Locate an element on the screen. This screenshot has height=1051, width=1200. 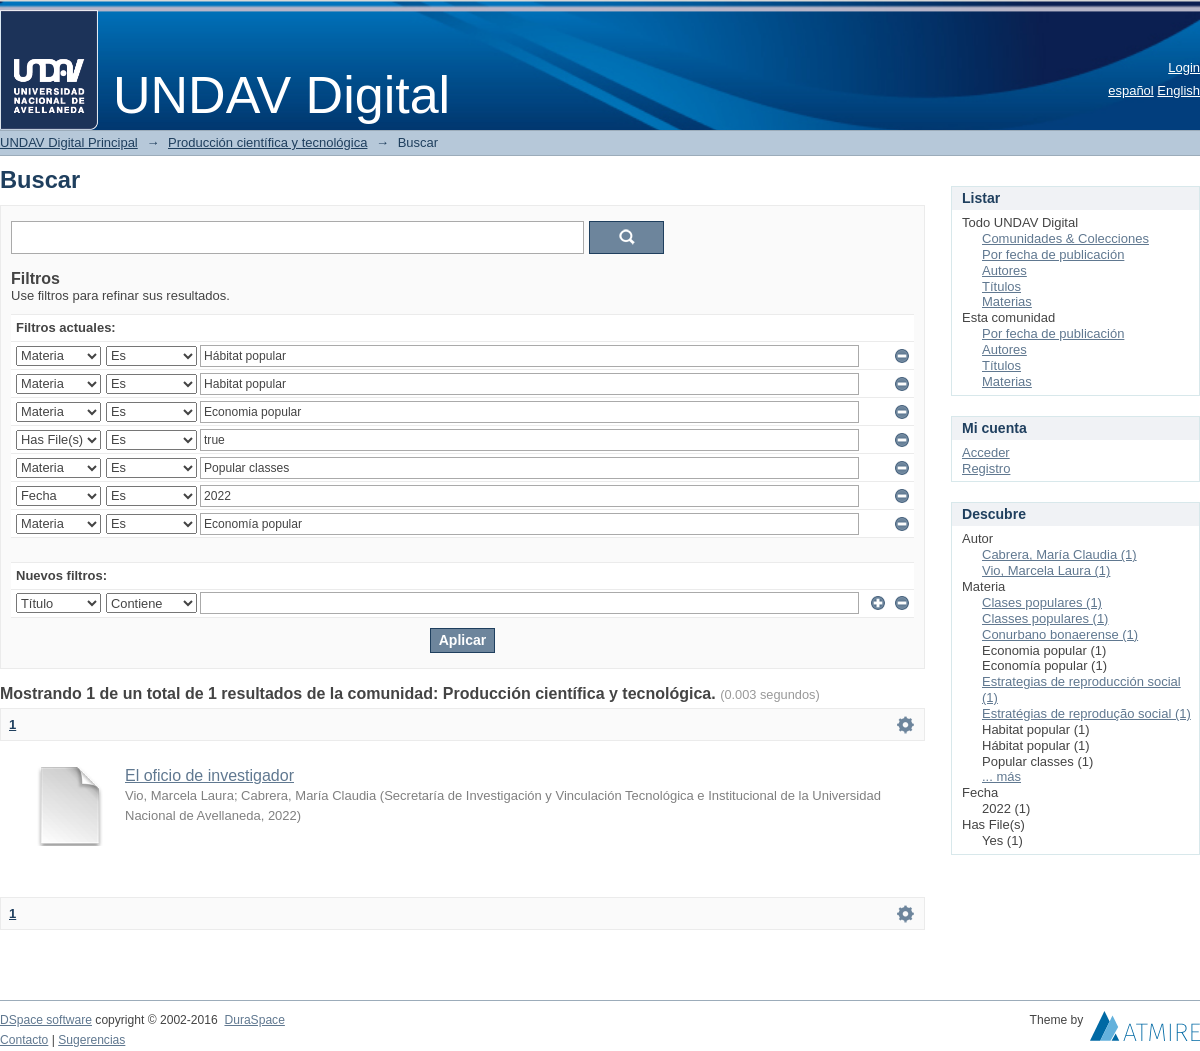
Clases populares (1) is located at coordinates (1042, 602).